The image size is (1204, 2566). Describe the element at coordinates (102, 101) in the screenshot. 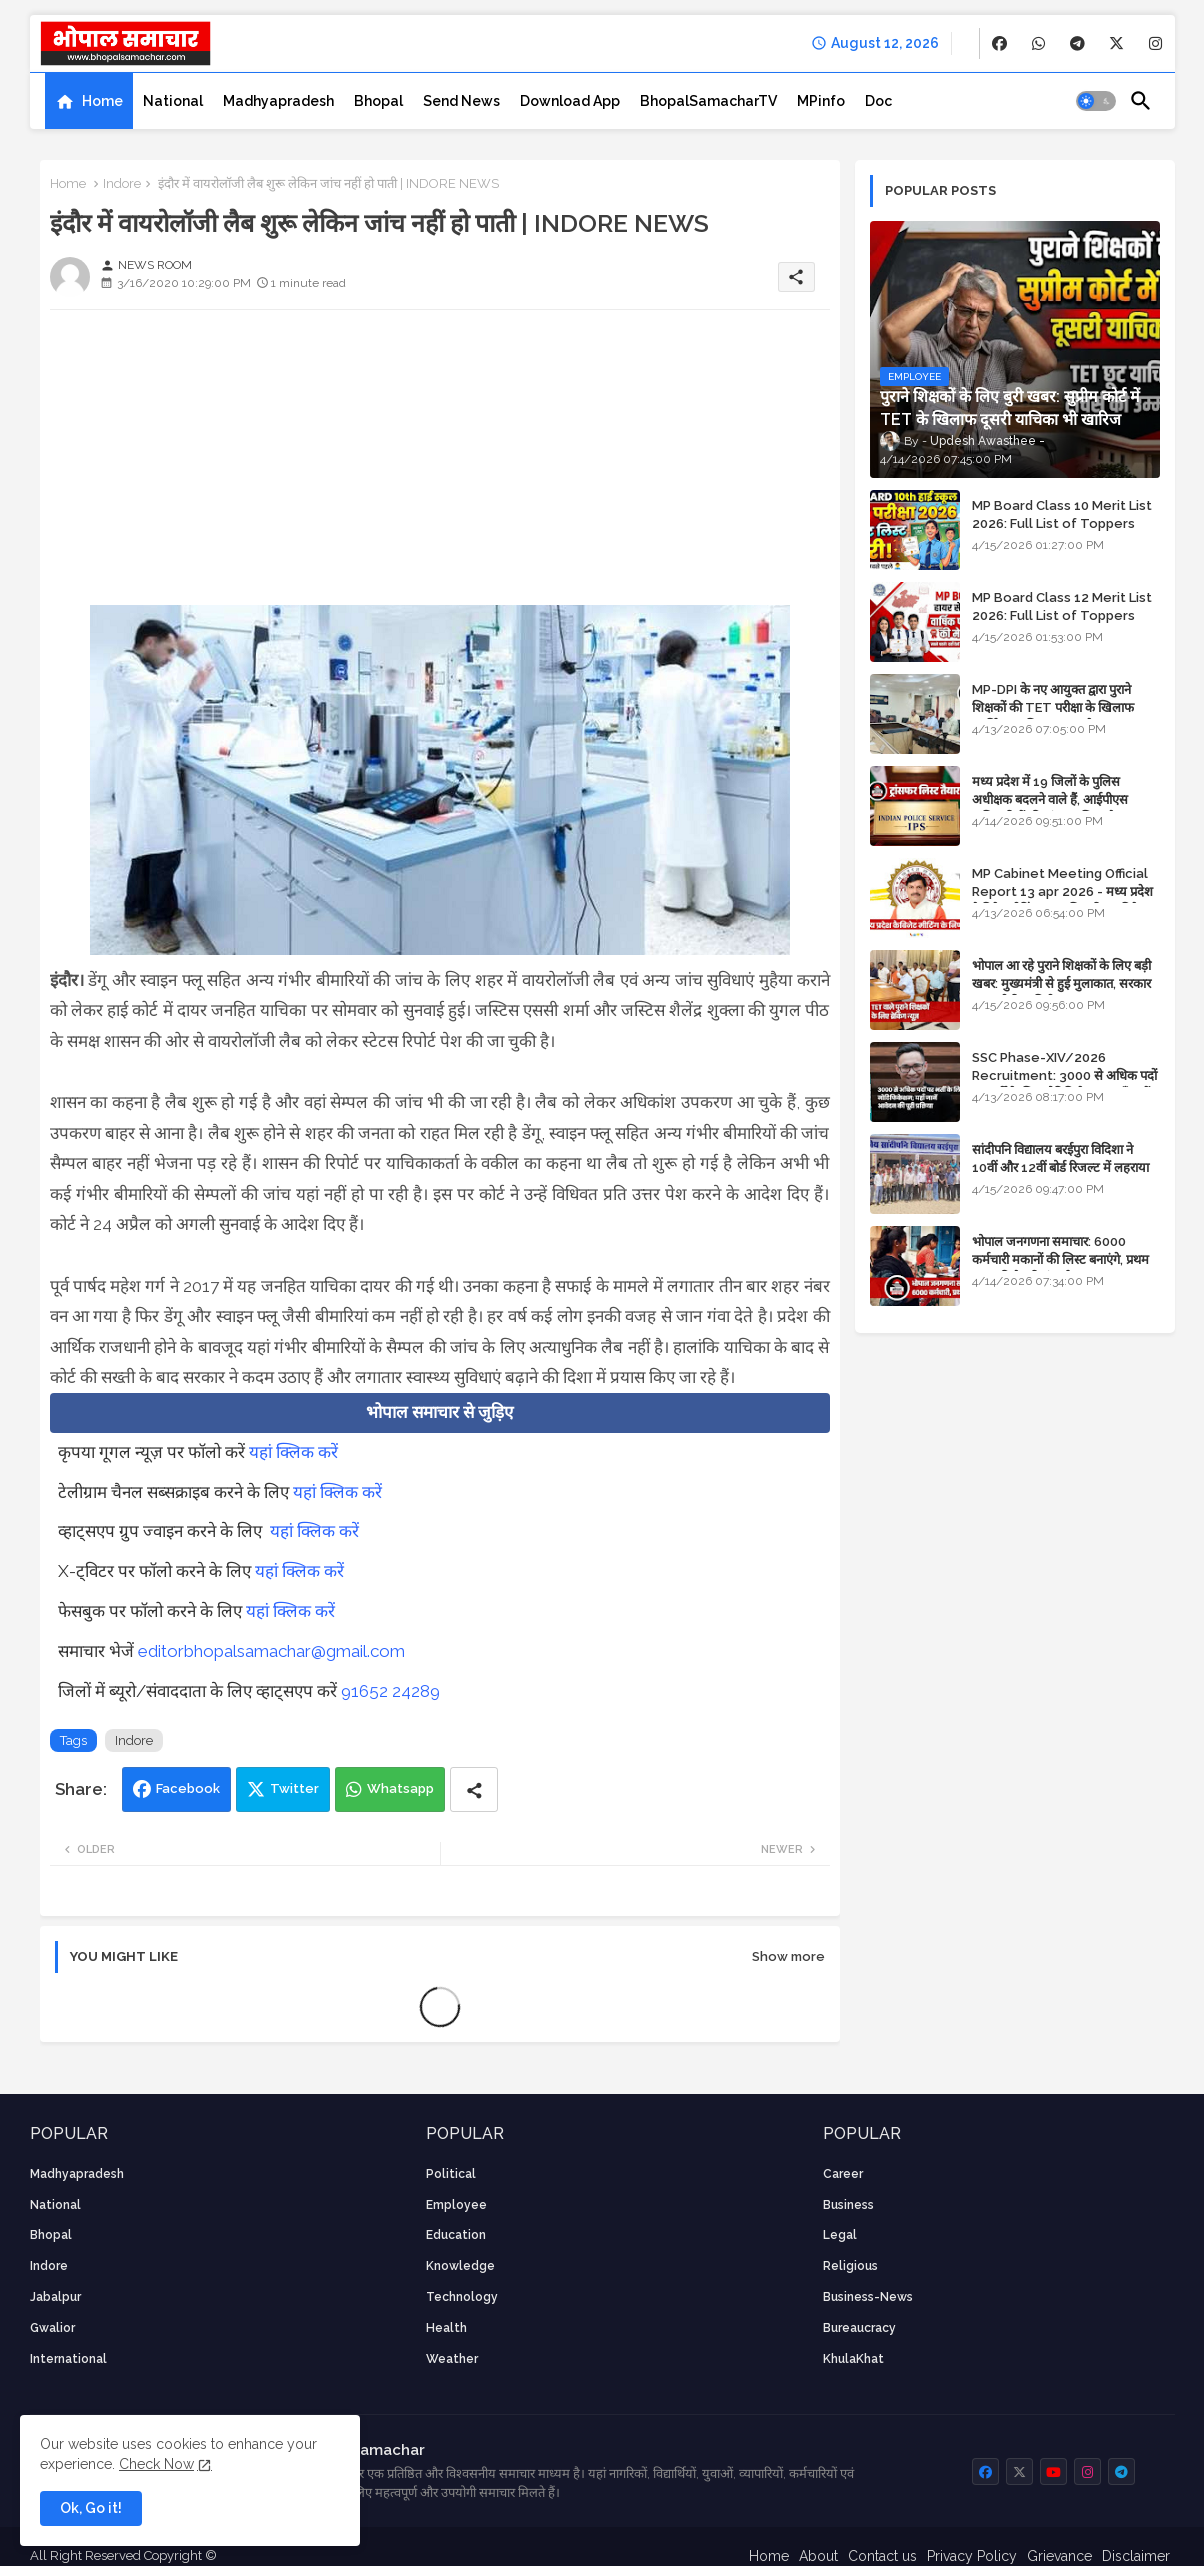

I see `Home` at that location.